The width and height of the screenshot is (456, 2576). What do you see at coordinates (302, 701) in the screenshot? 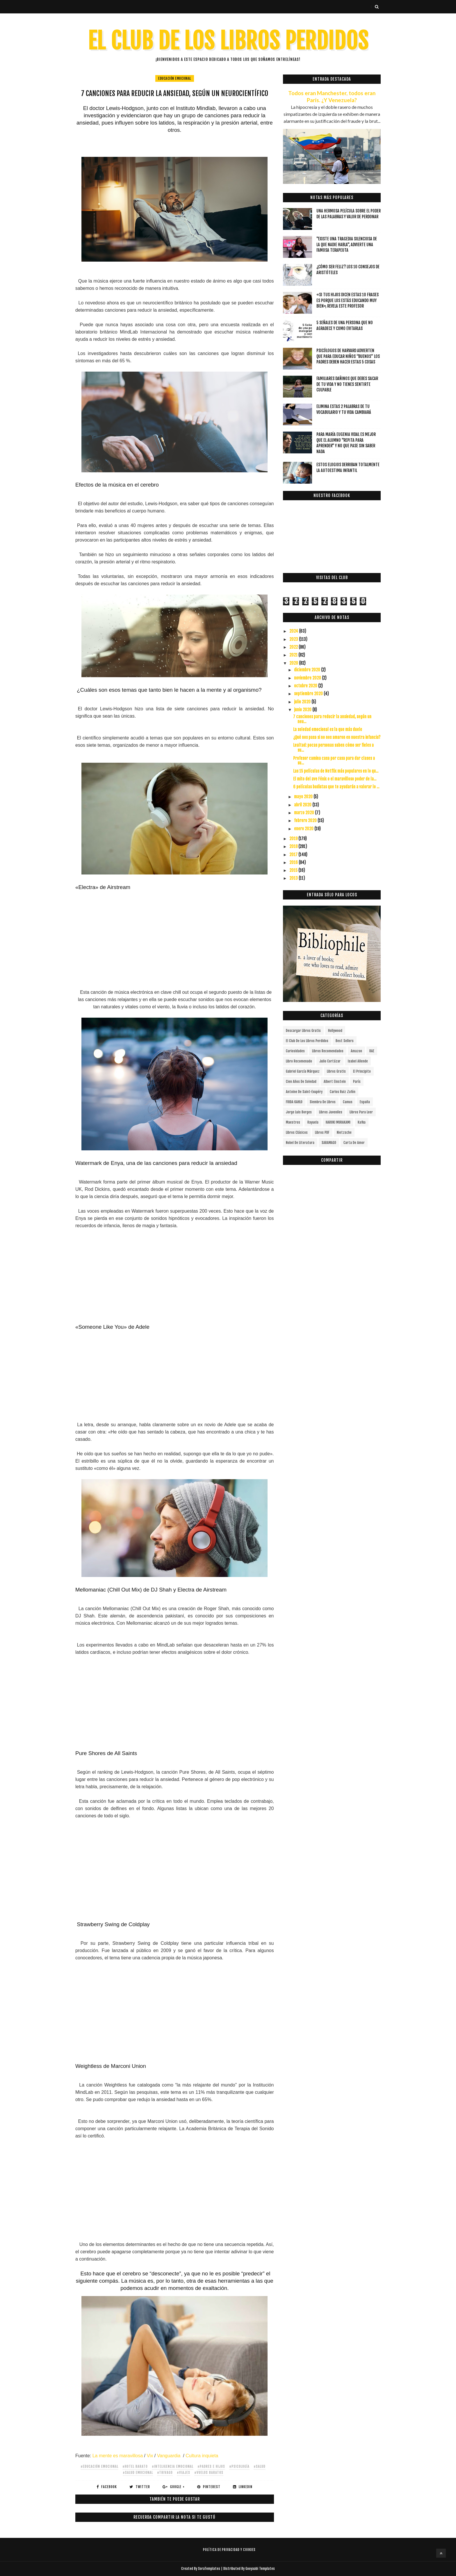
I see `julio 2020` at bounding box center [302, 701].